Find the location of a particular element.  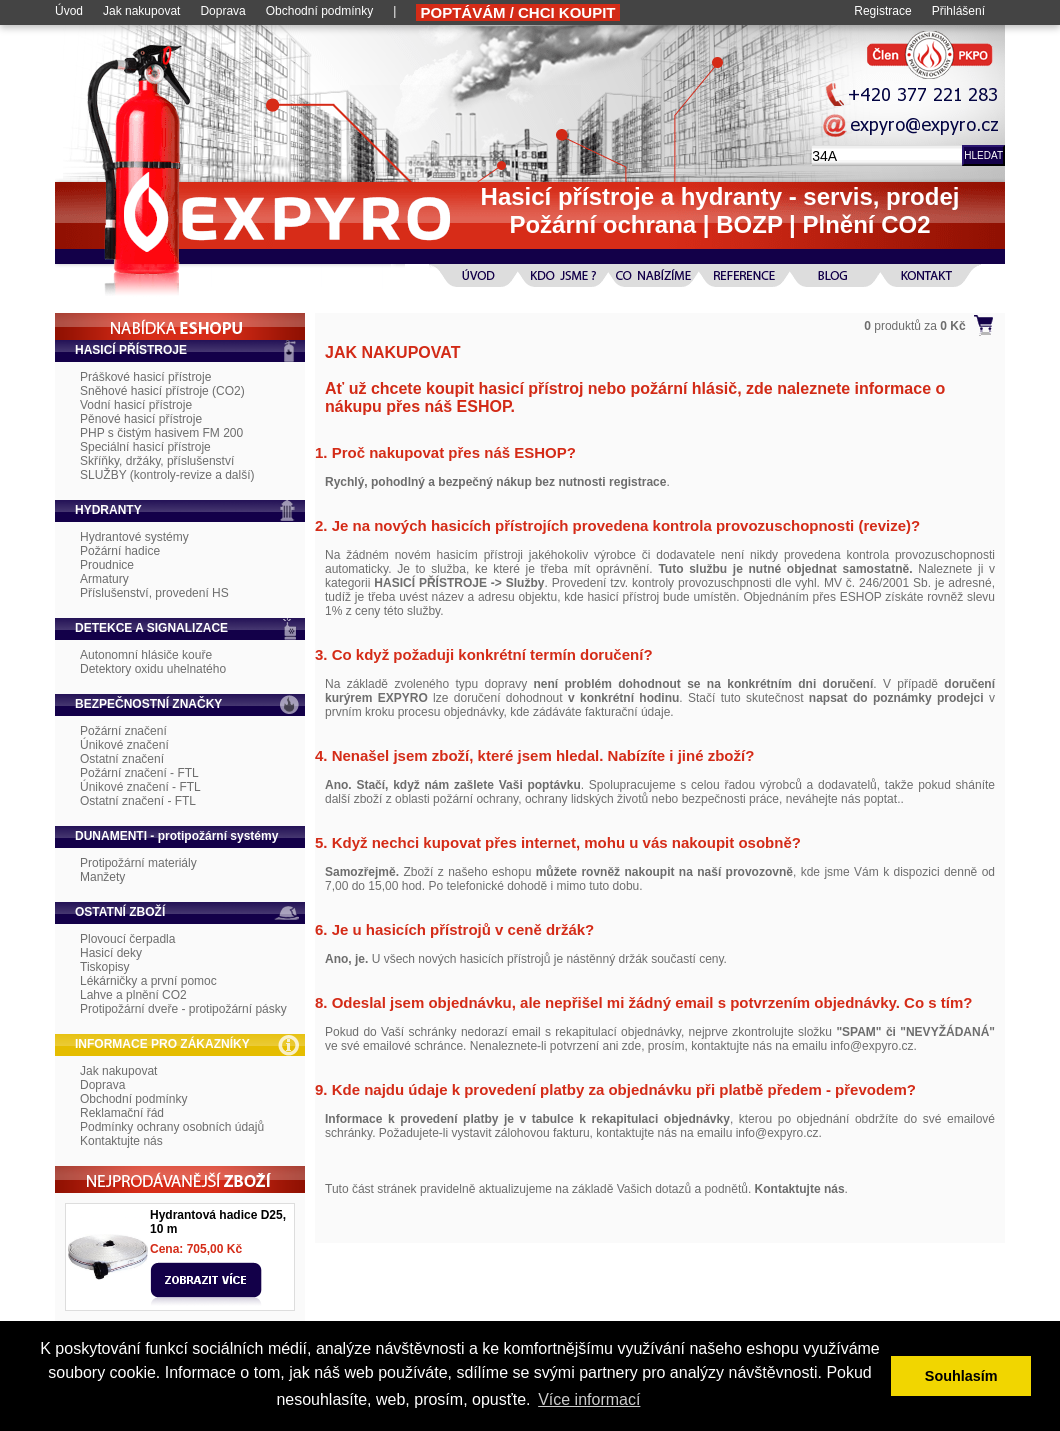

Doprava is located at coordinates (222, 11).